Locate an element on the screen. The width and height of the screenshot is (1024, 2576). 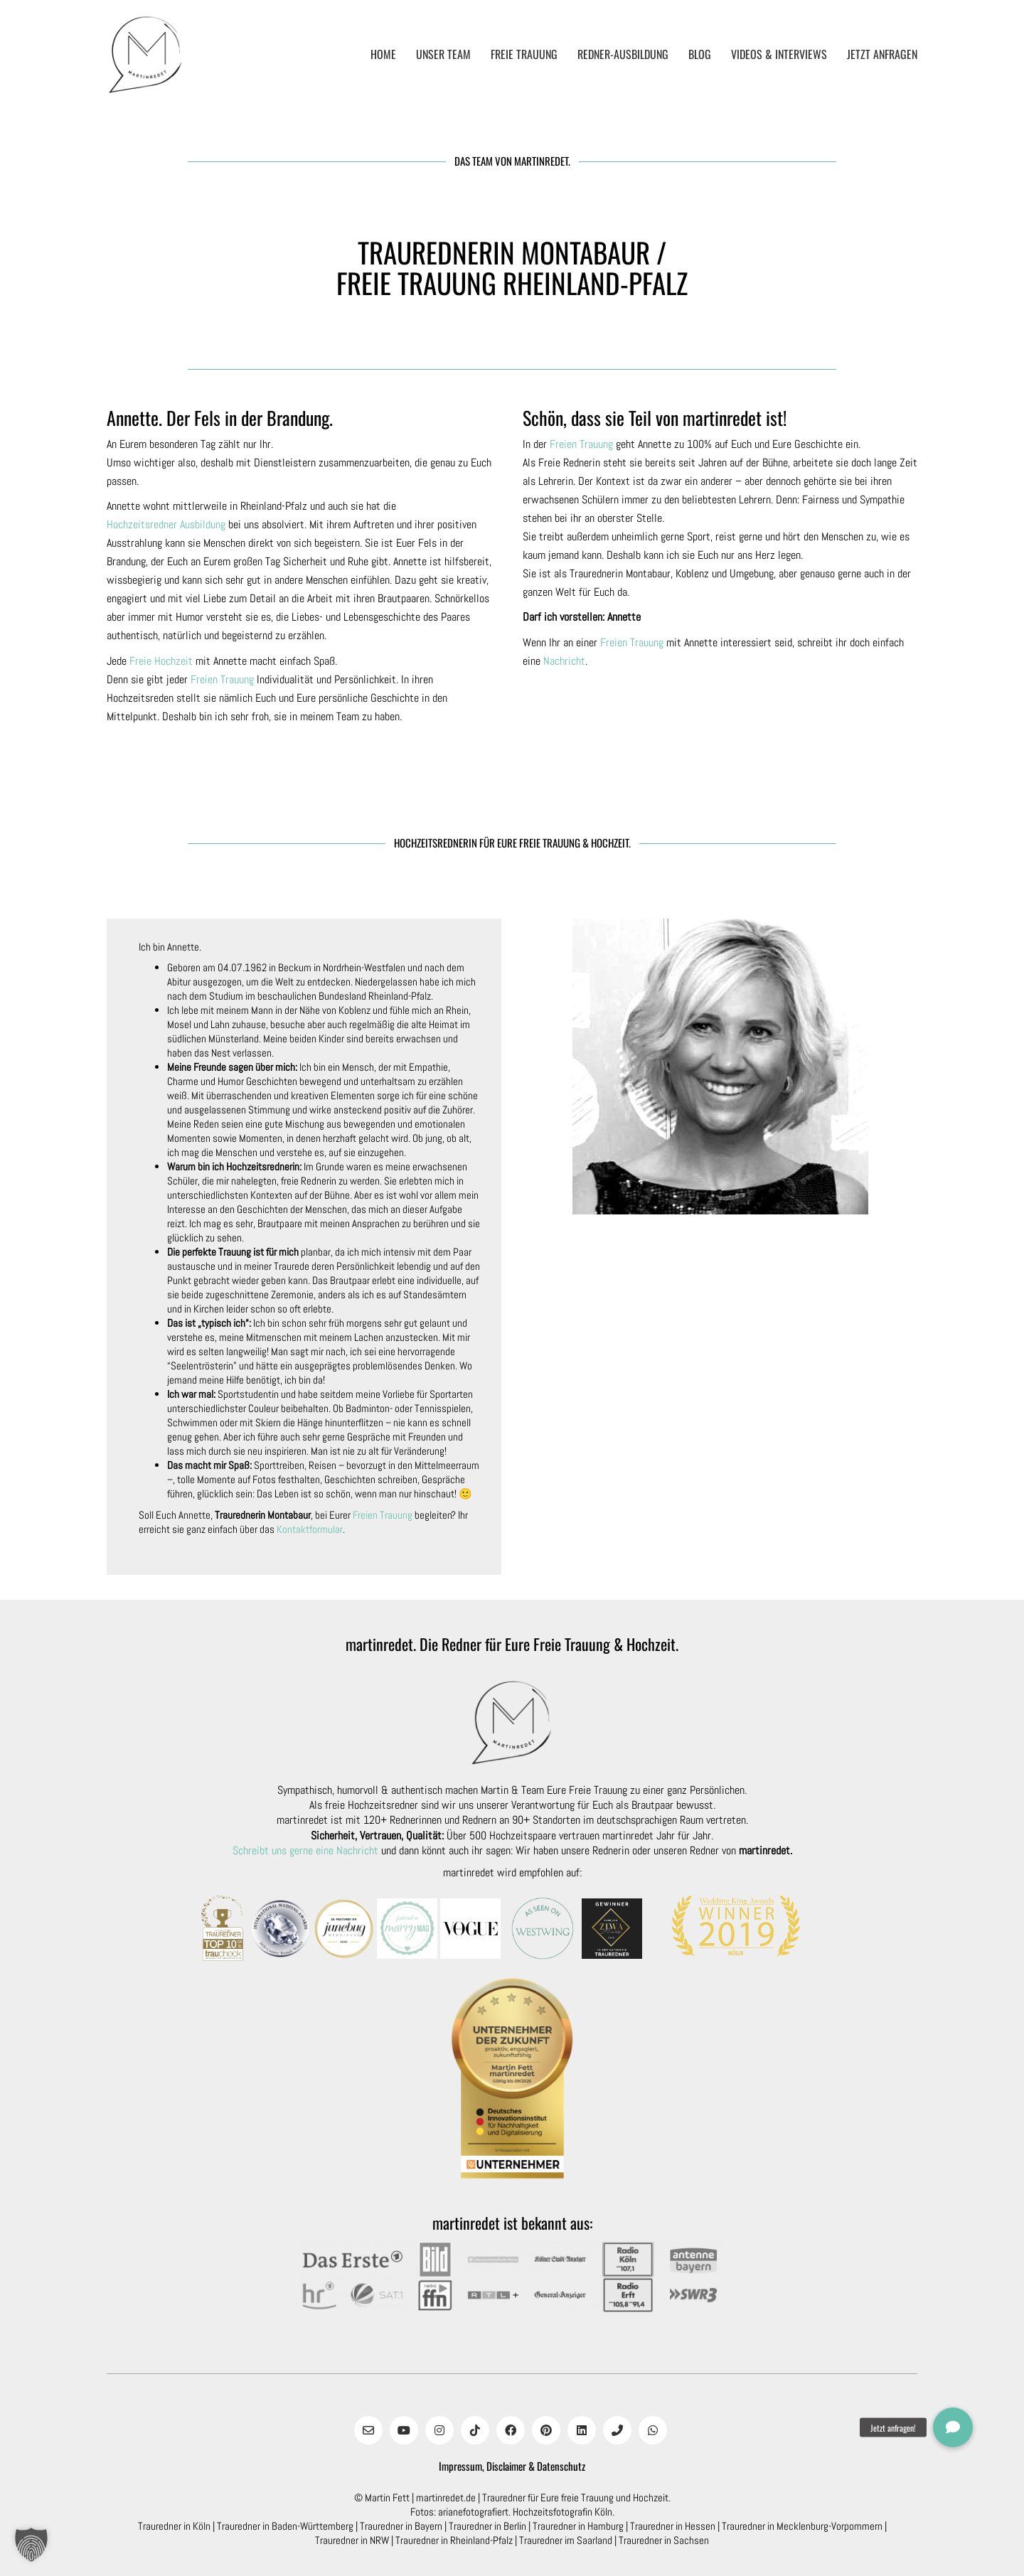
[WhatsApp] is located at coordinates (653, 2430).